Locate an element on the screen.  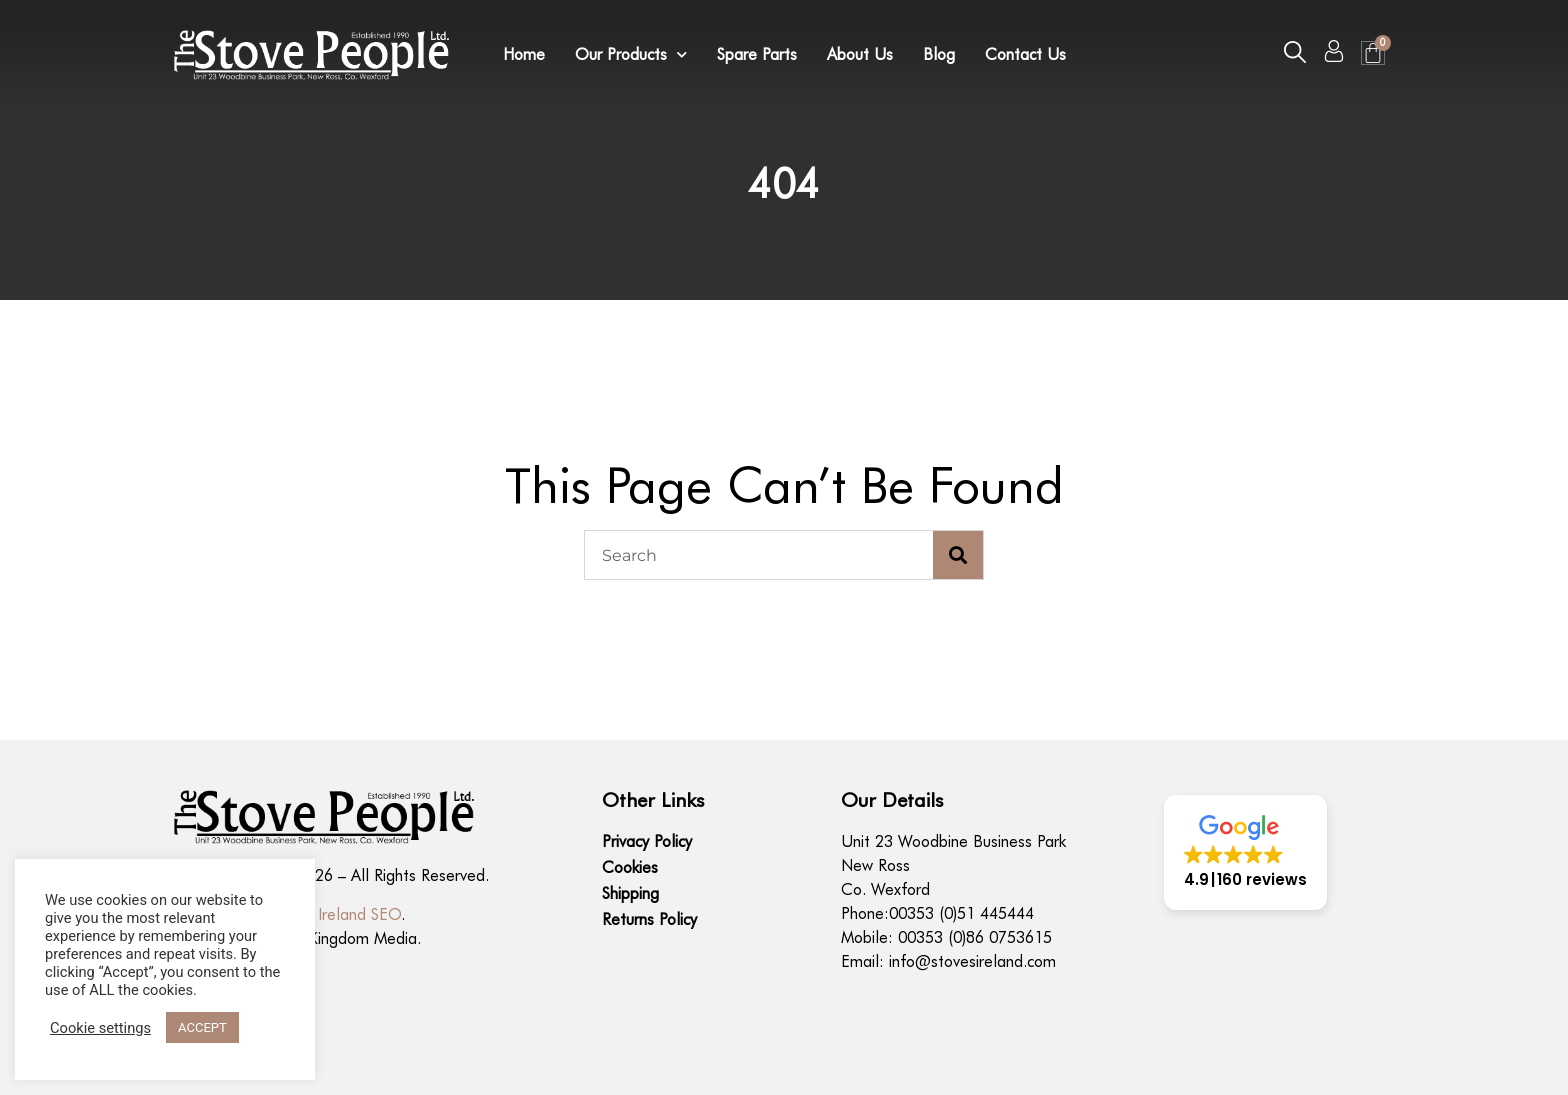
Blog is located at coordinates (939, 54).